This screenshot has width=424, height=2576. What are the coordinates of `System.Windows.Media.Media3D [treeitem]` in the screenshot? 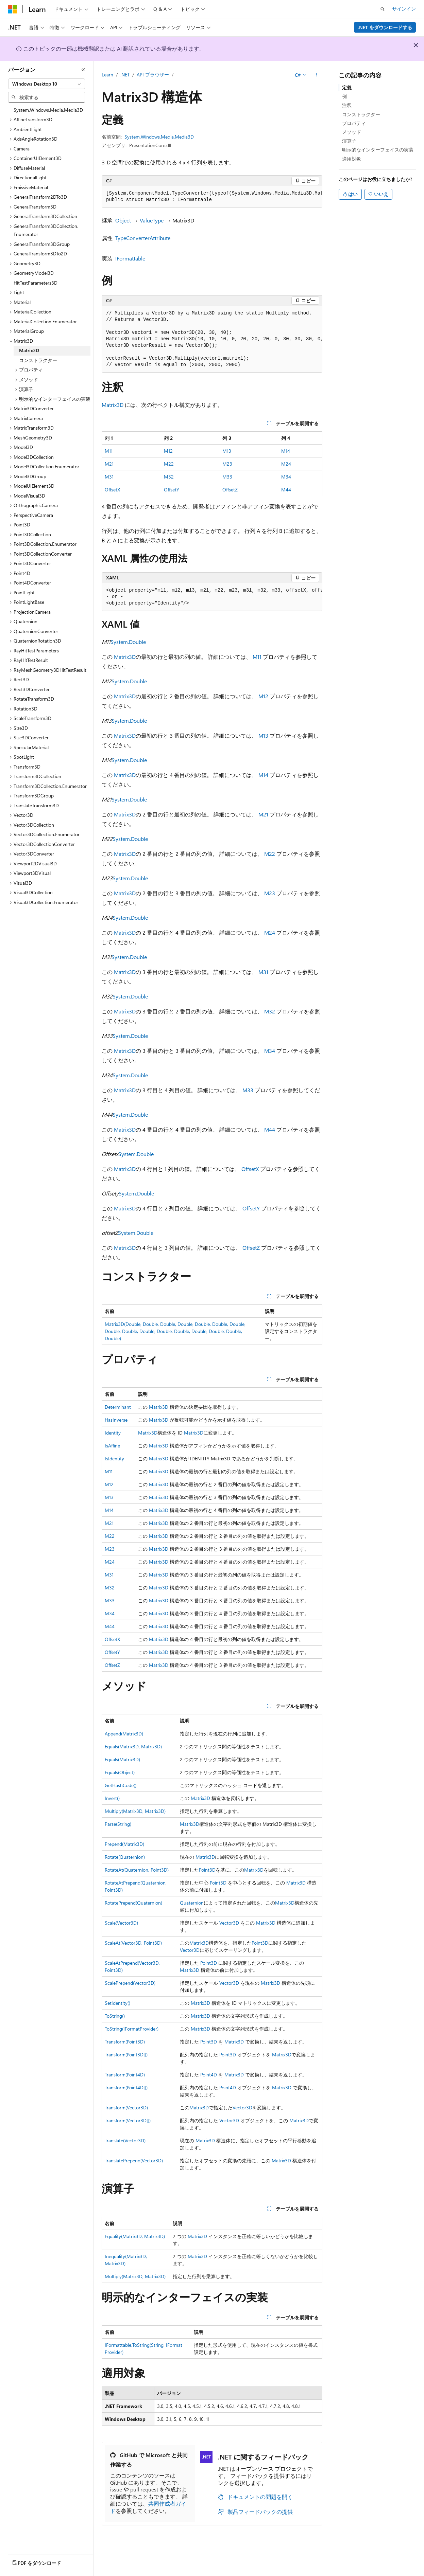 It's located at (48, 110).